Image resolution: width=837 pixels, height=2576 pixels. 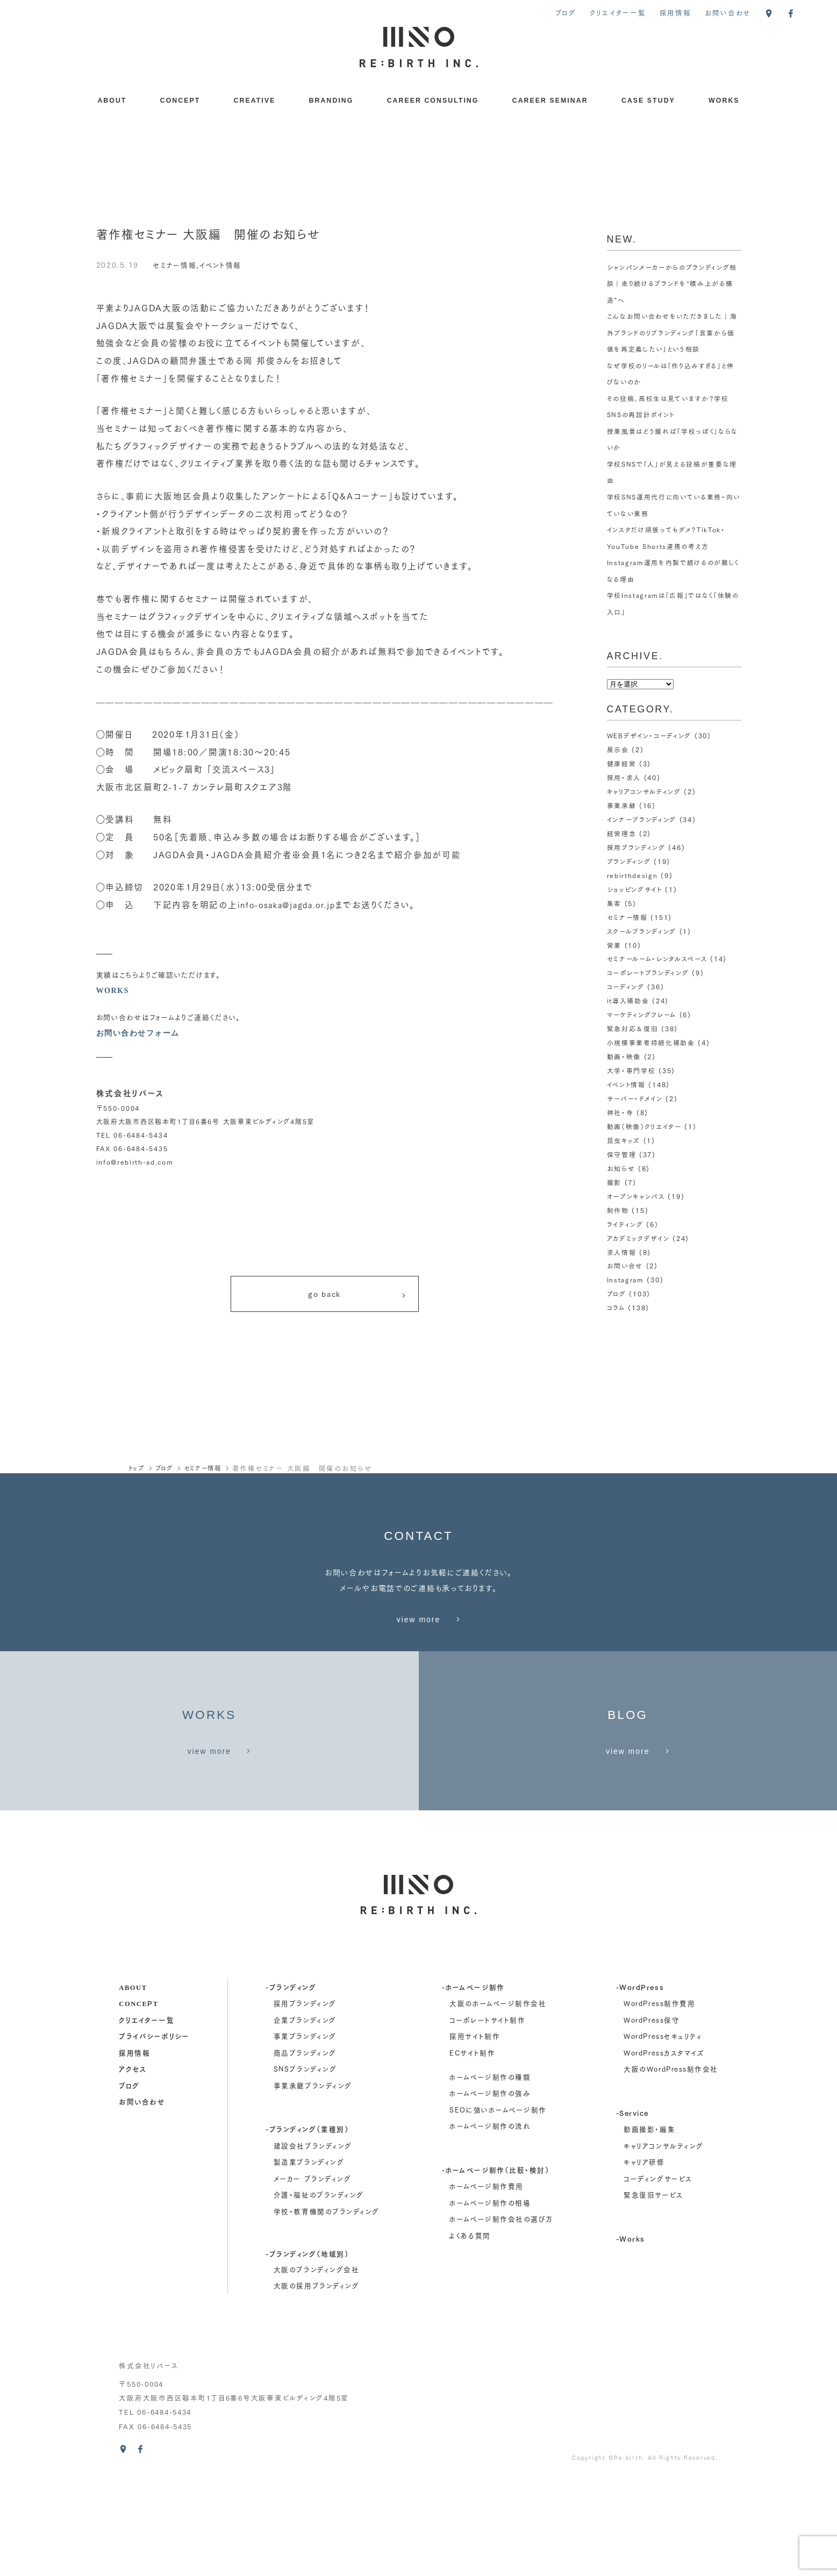 What do you see at coordinates (621, 805) in the screenshot?
I see `事業承継` at bounding box center [621, 805].